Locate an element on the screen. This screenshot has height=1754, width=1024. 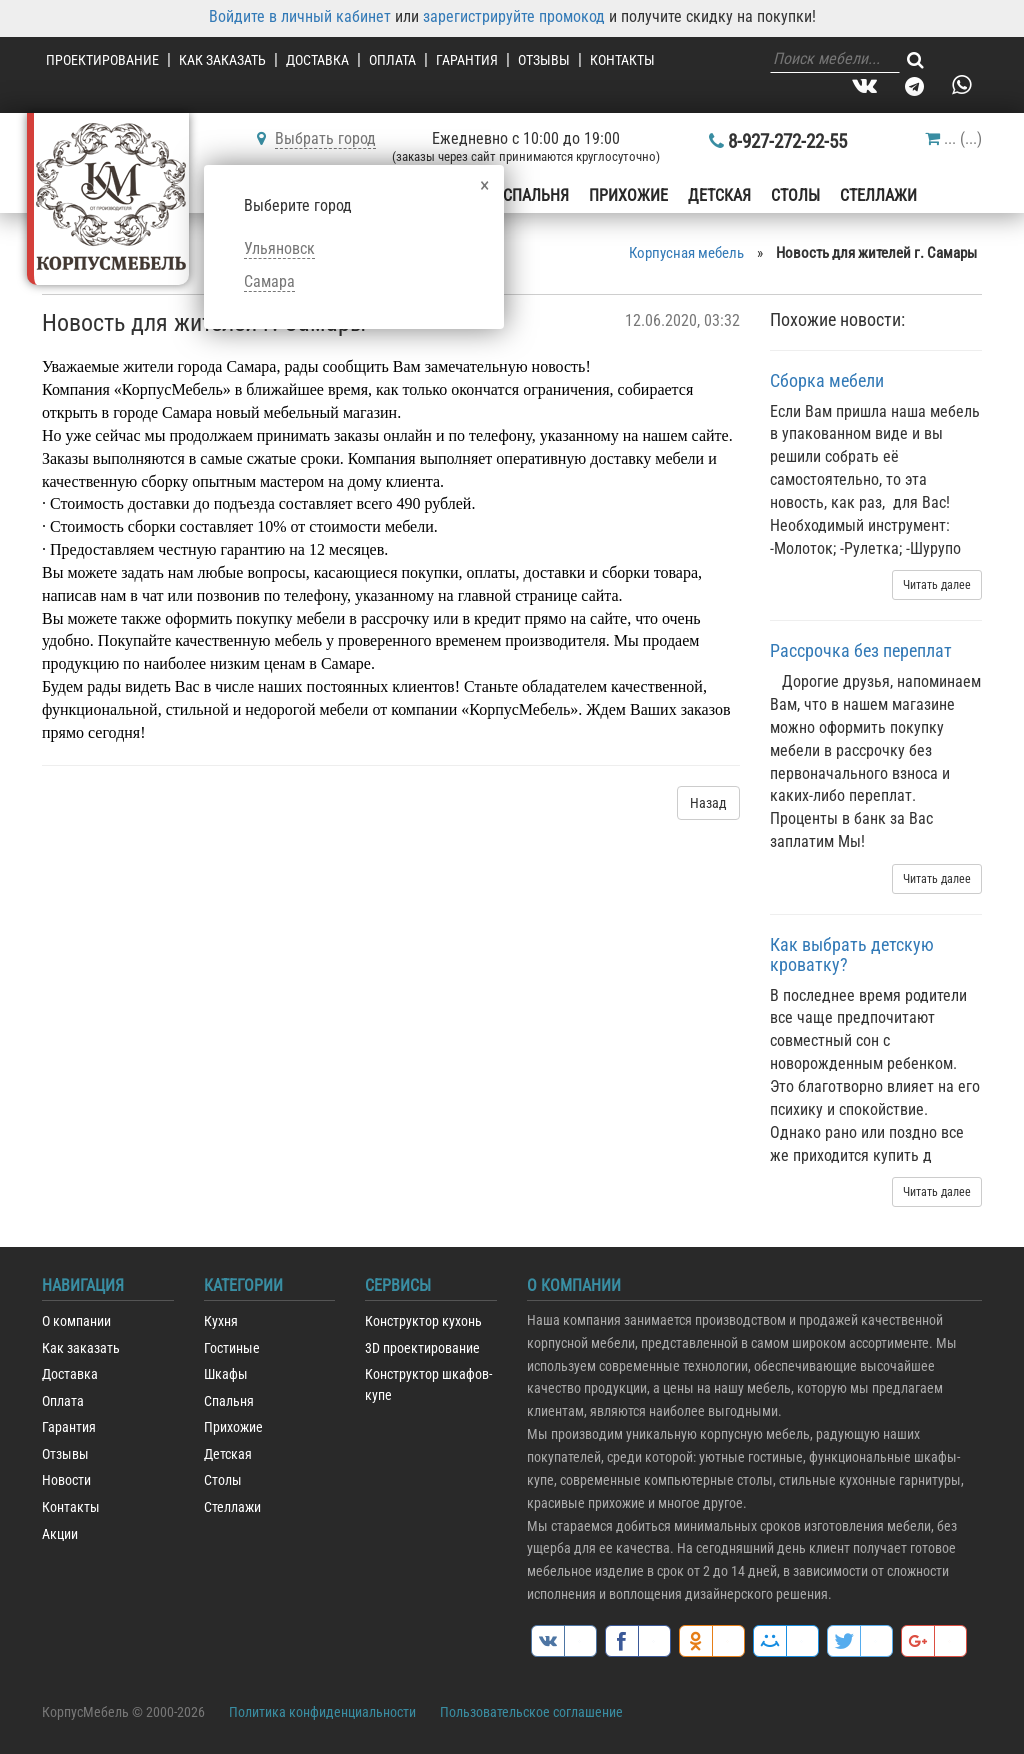
Шкафы is located at coordinates (226, 1374).